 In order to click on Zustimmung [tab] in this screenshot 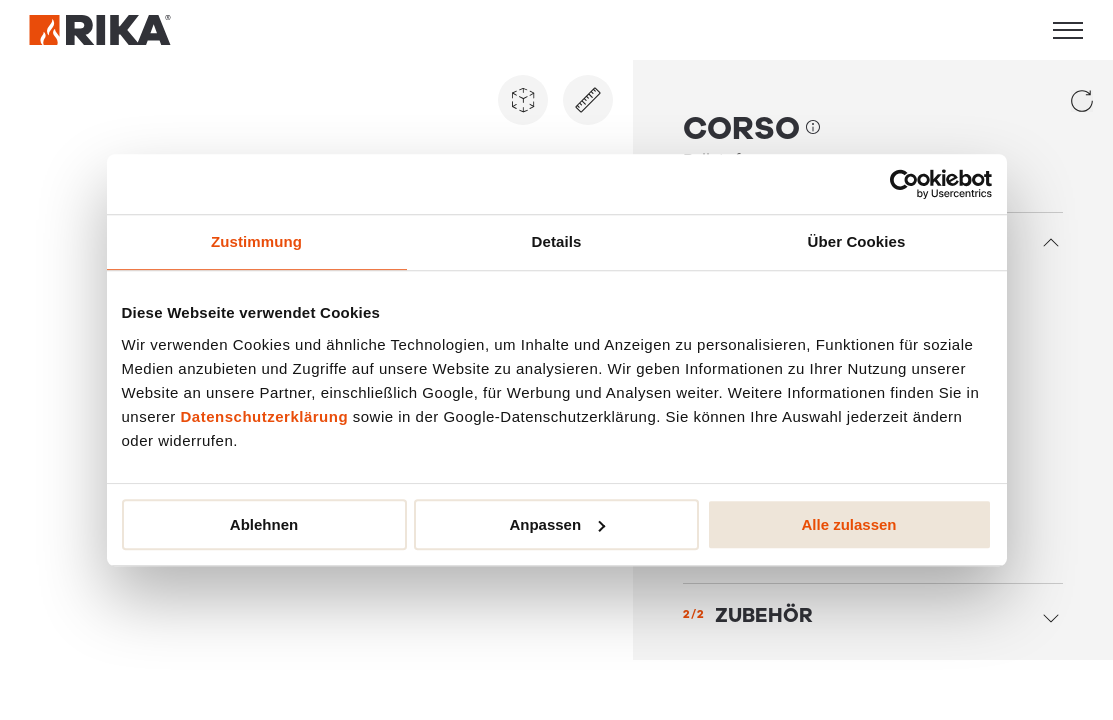, I will do `click(256, 241)`.